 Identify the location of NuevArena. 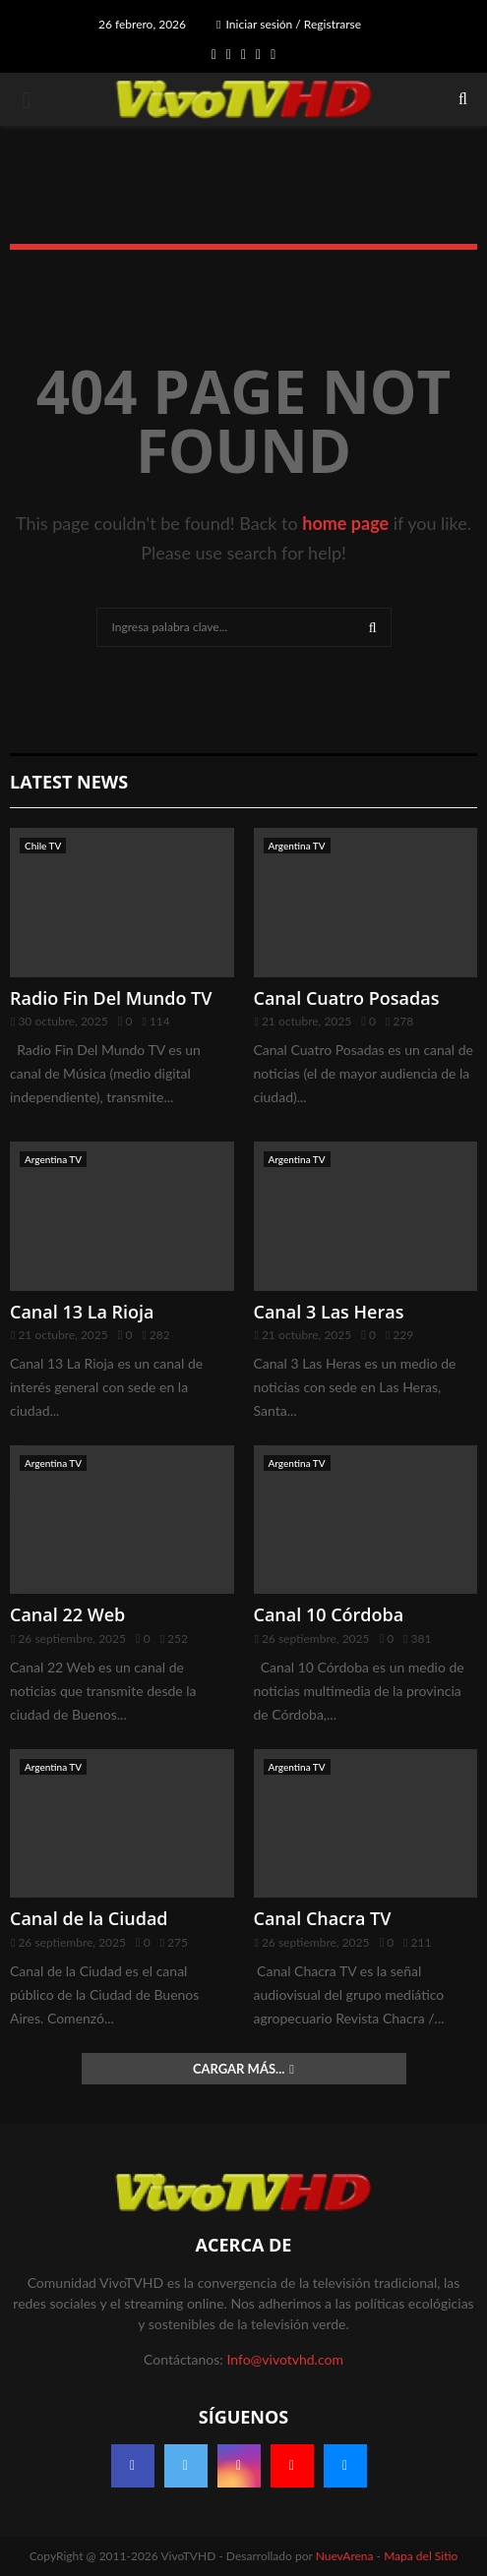
(345, 2555).